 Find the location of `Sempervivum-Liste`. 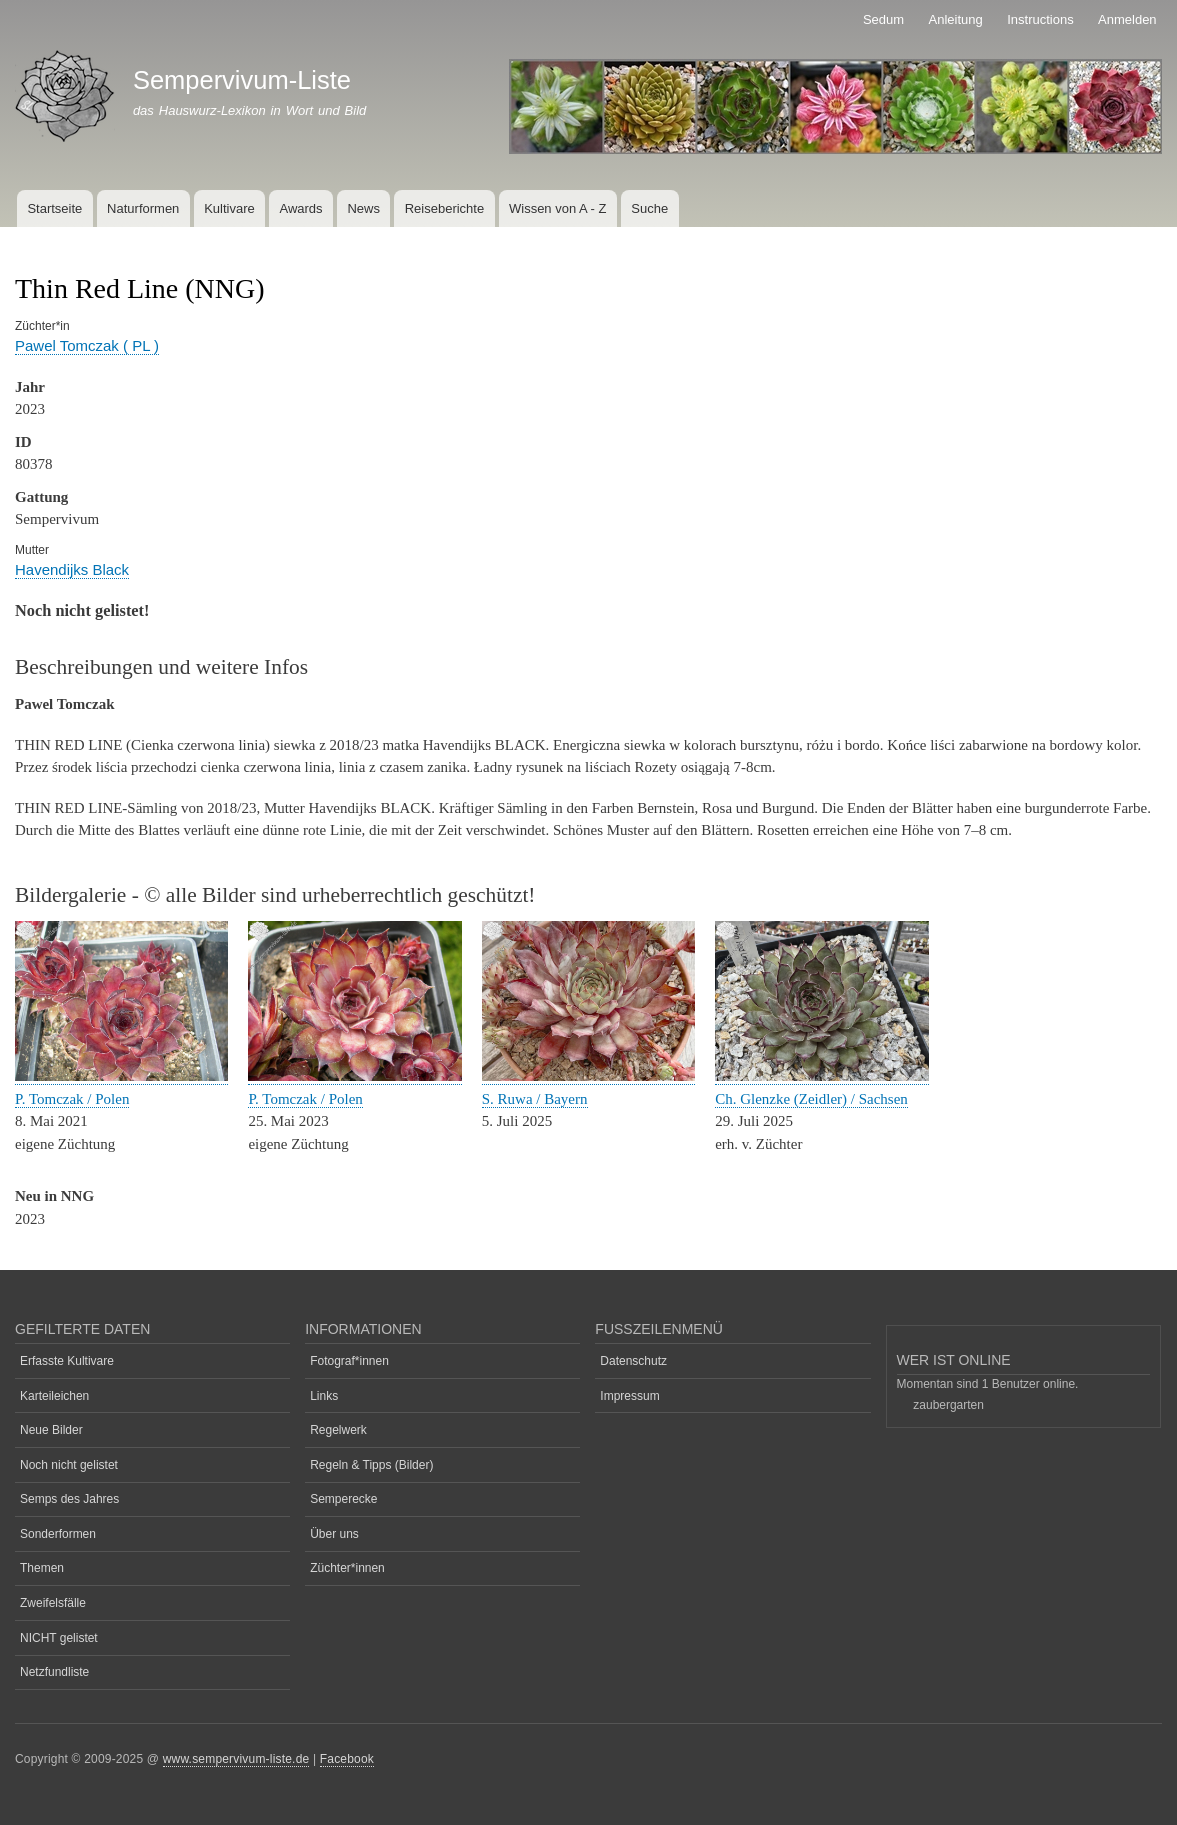

Sempervivum-Liste is located at coordinates (242, 80).